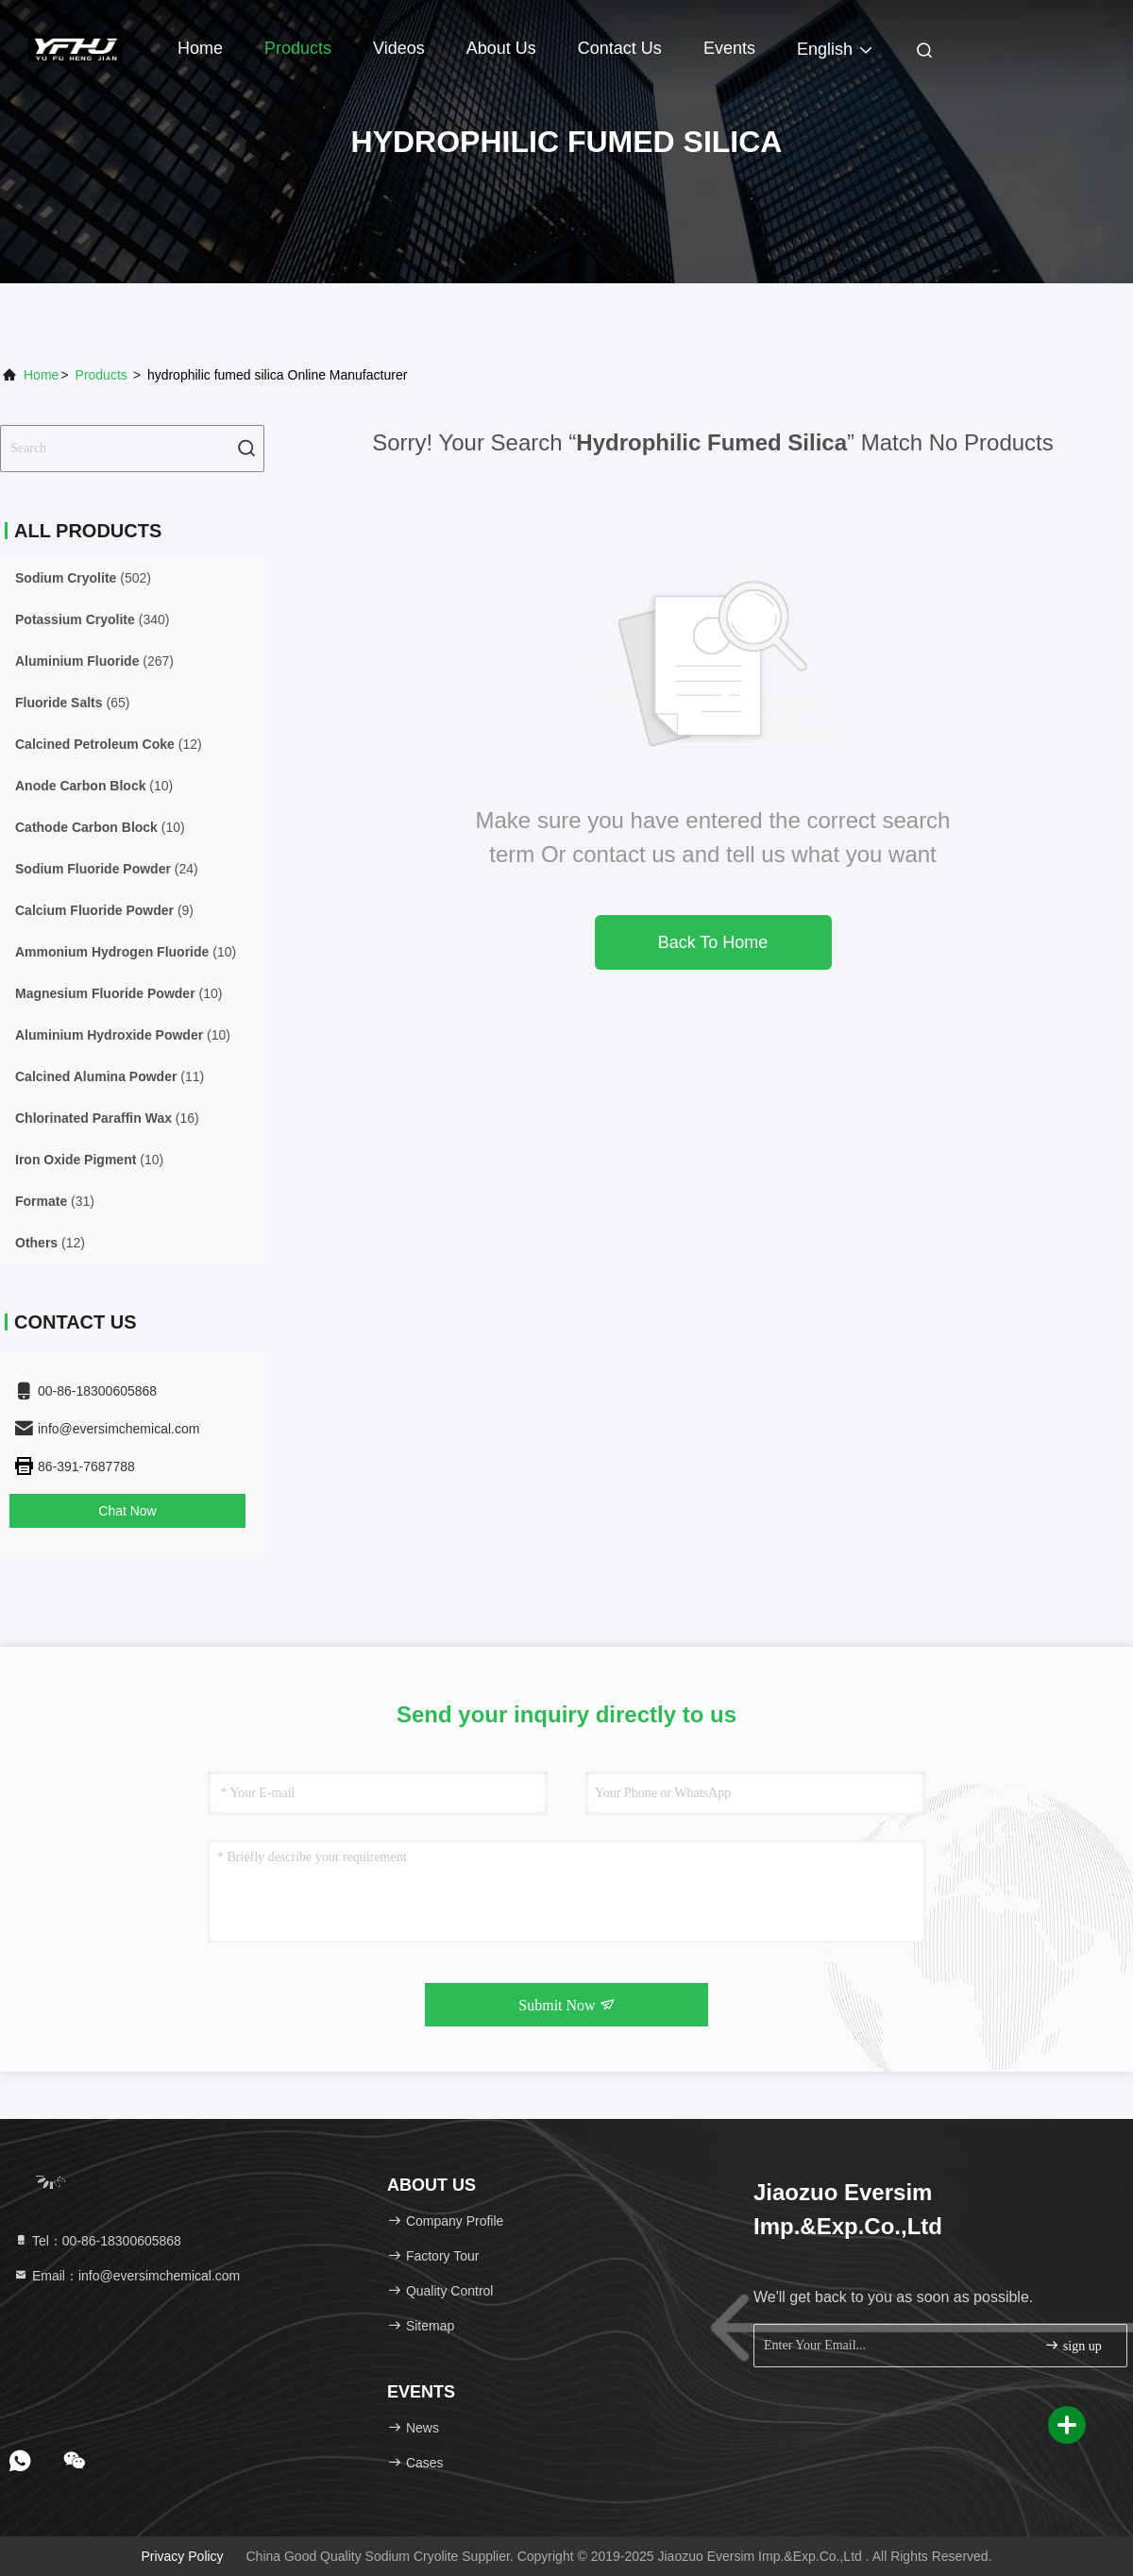  I want to click on (16), so click(107, 1118).